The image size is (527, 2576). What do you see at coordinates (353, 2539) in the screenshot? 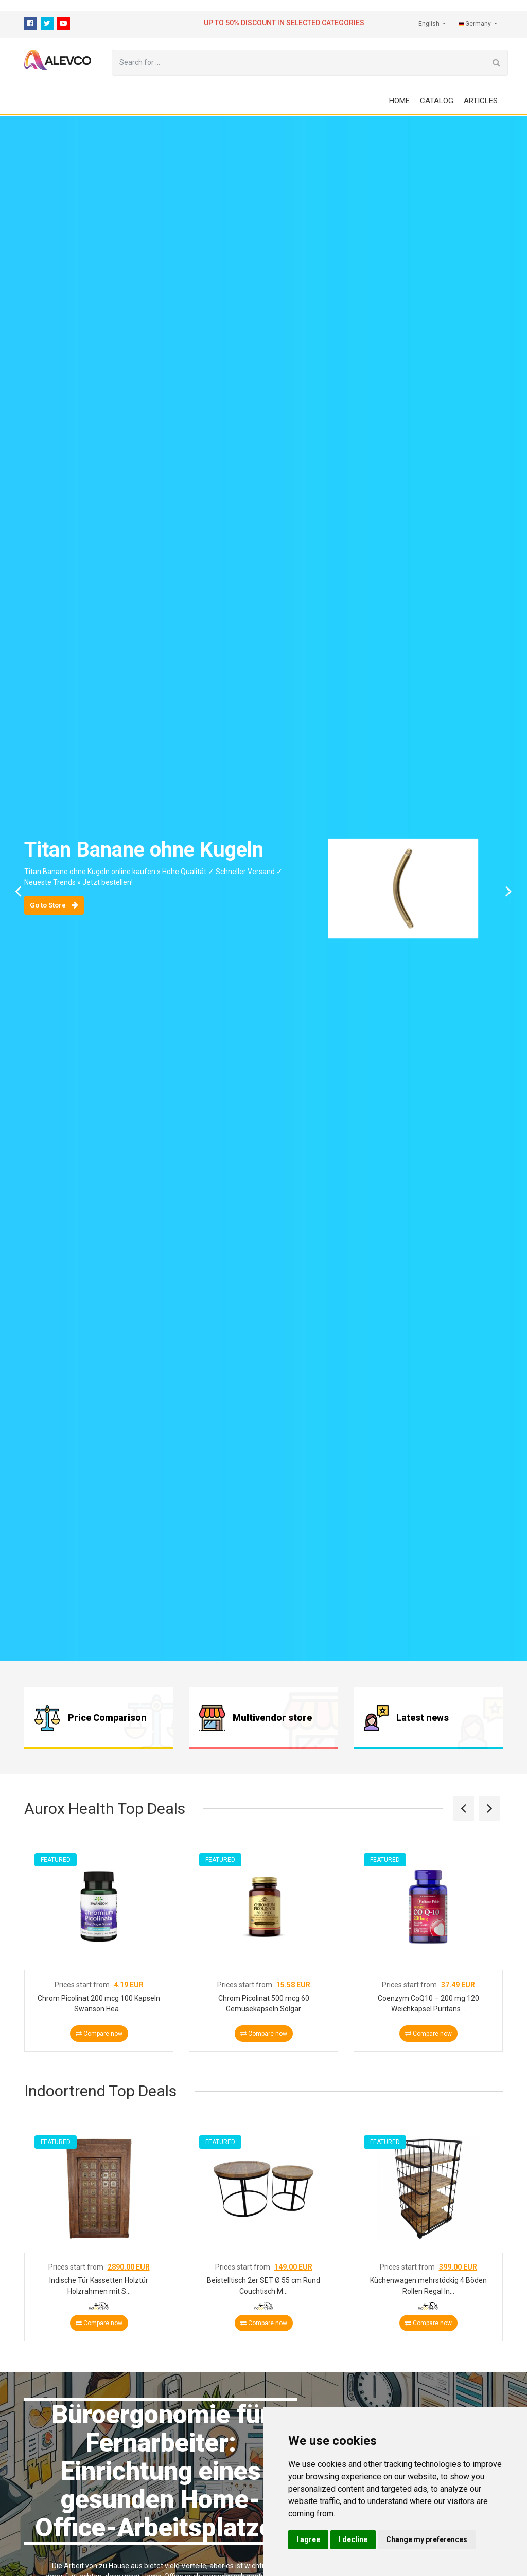
I see `I decline [button]` at bounding box center [353, 2539].